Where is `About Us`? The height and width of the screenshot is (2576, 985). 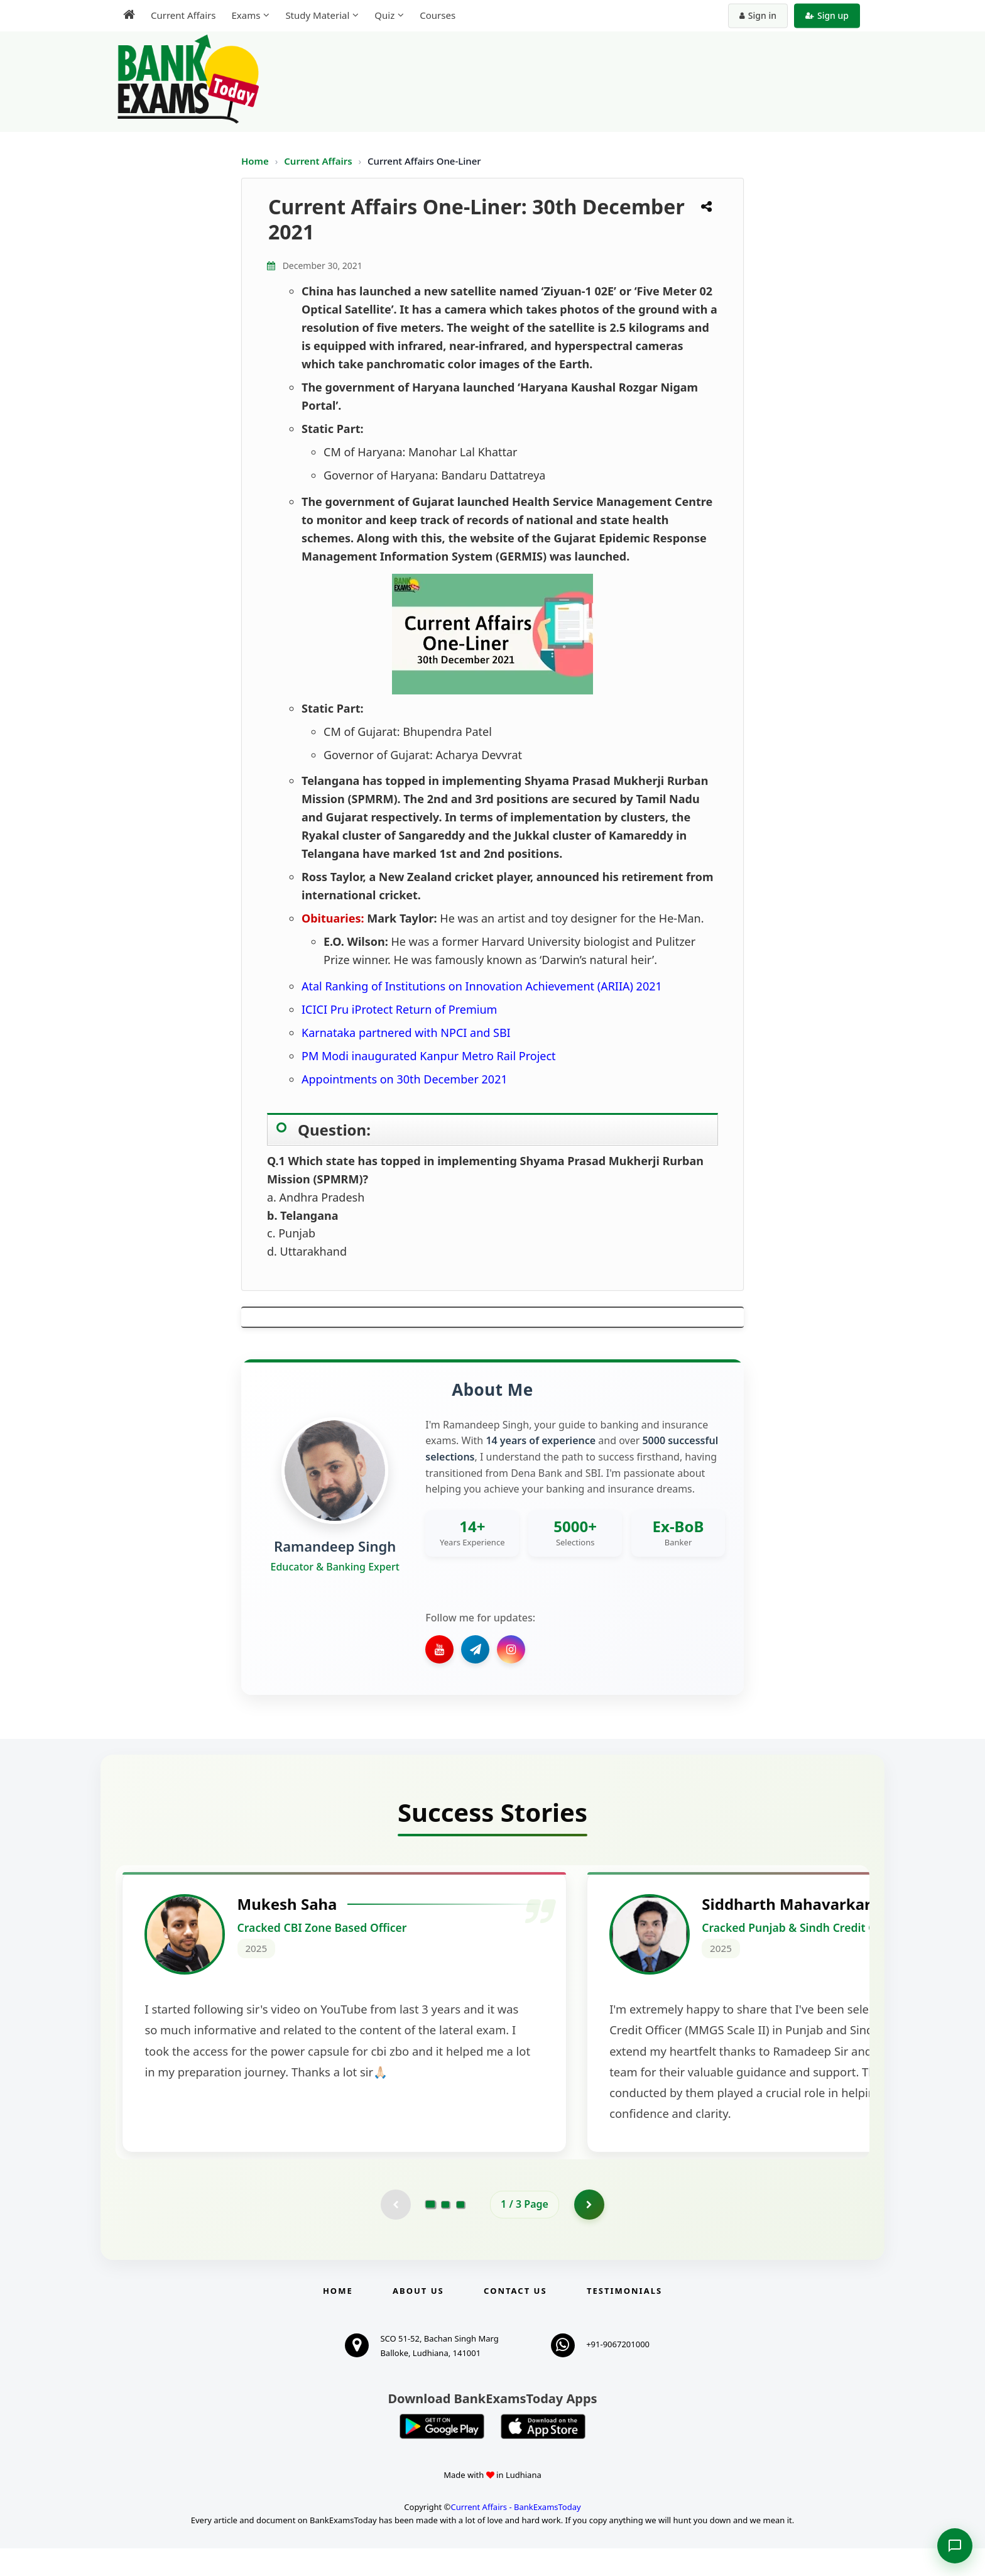
About Us is located at coordinates (418, 2318).